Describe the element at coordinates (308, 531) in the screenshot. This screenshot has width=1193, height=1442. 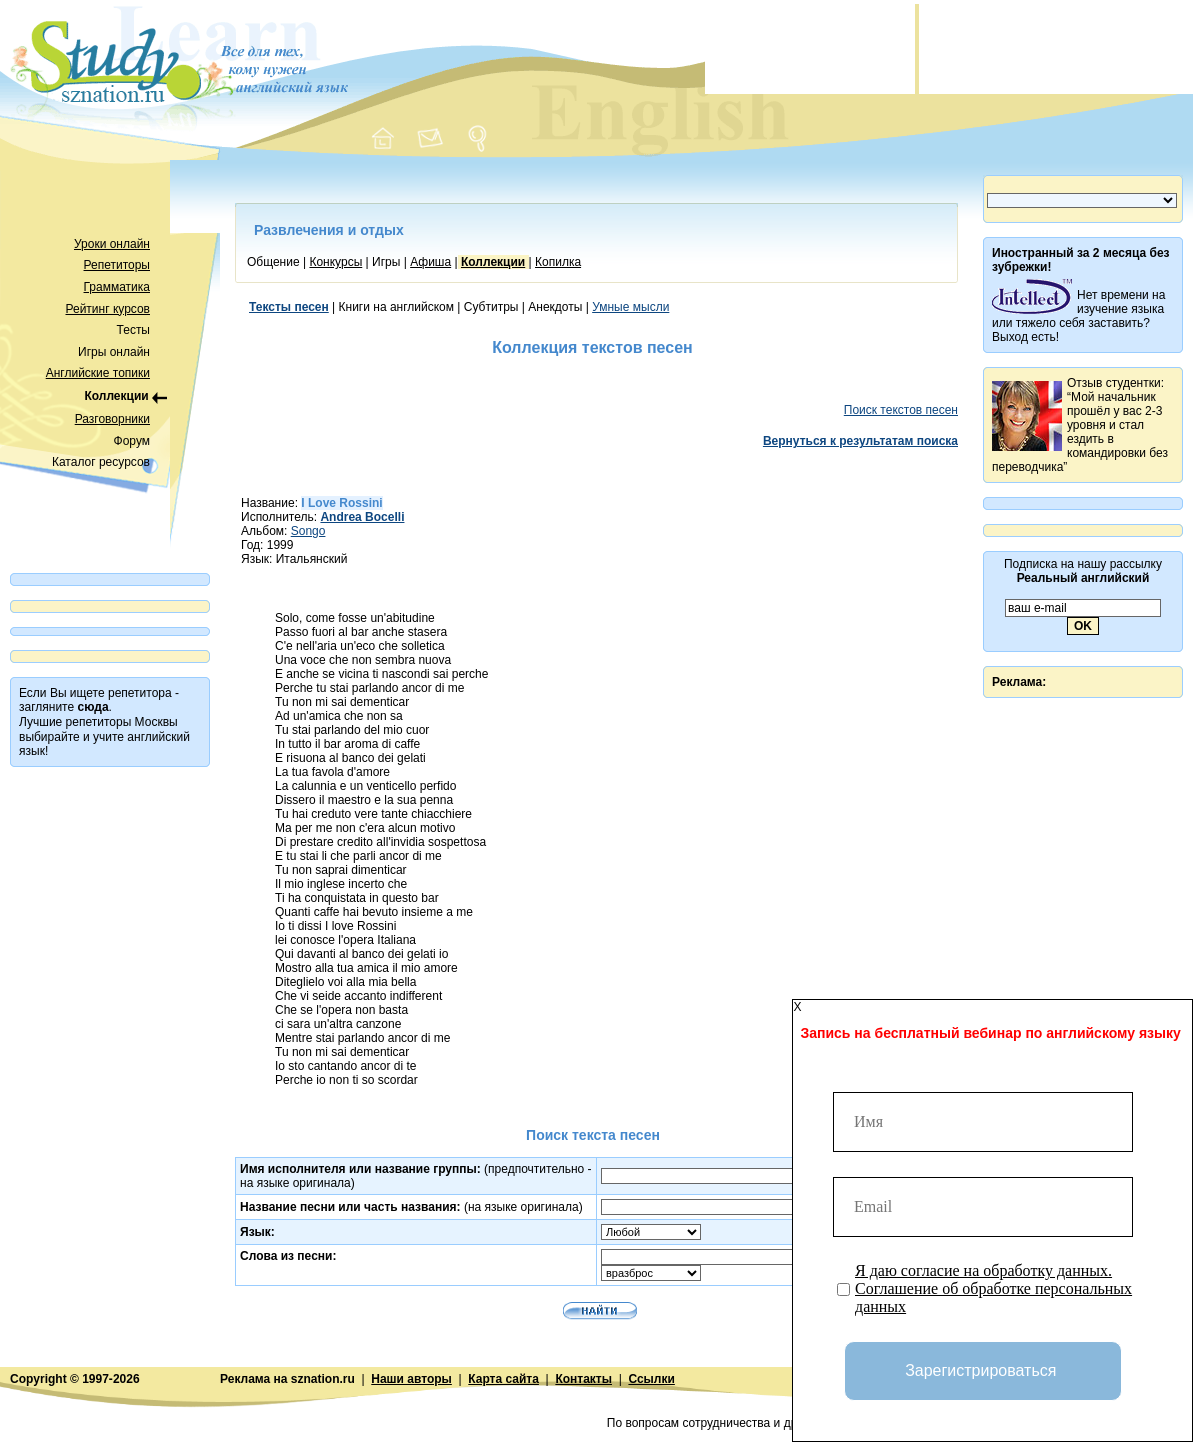
I see `Songo` at that location.